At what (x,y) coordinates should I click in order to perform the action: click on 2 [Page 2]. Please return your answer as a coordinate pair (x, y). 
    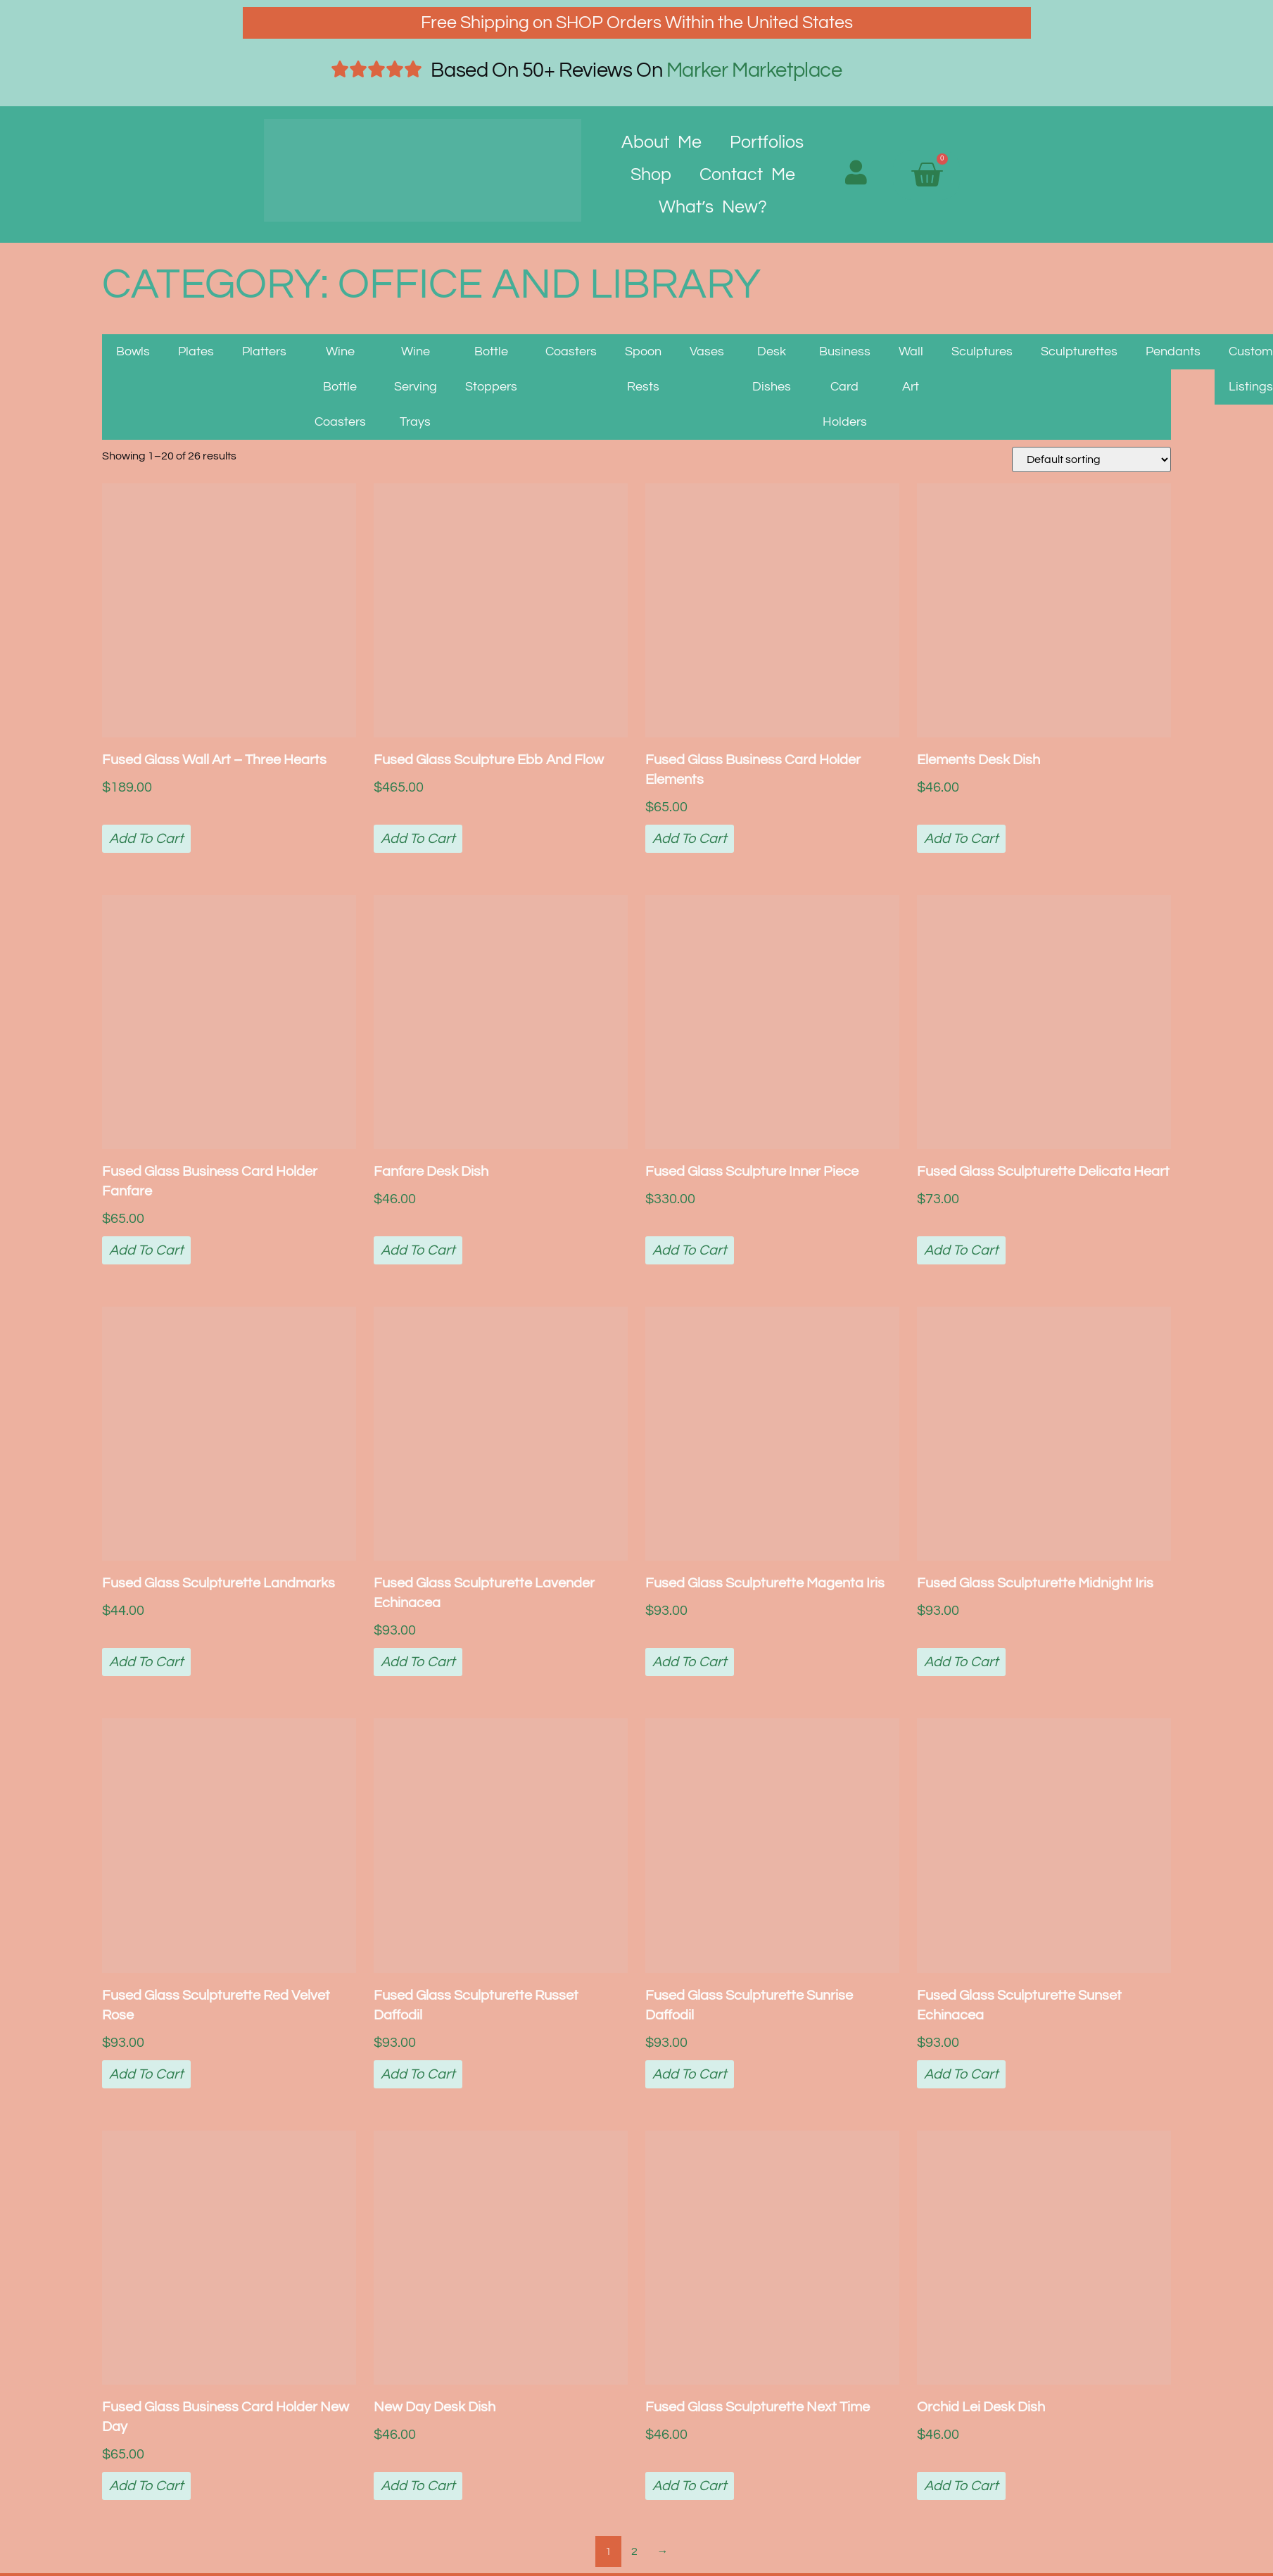
    Looking at the image, I should click on (634, 2551).